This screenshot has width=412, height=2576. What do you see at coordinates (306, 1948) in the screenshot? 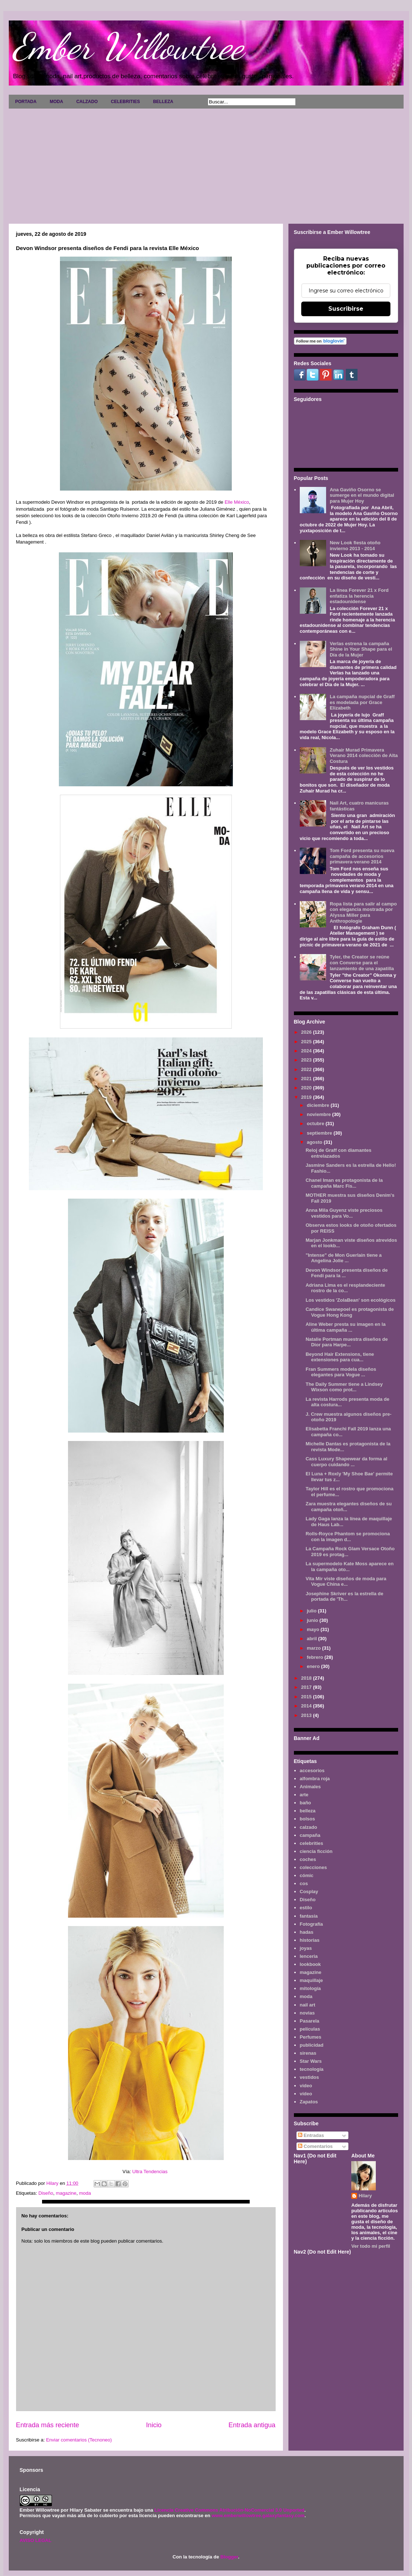
I see `joyas` at bounding box center [306, 1948].